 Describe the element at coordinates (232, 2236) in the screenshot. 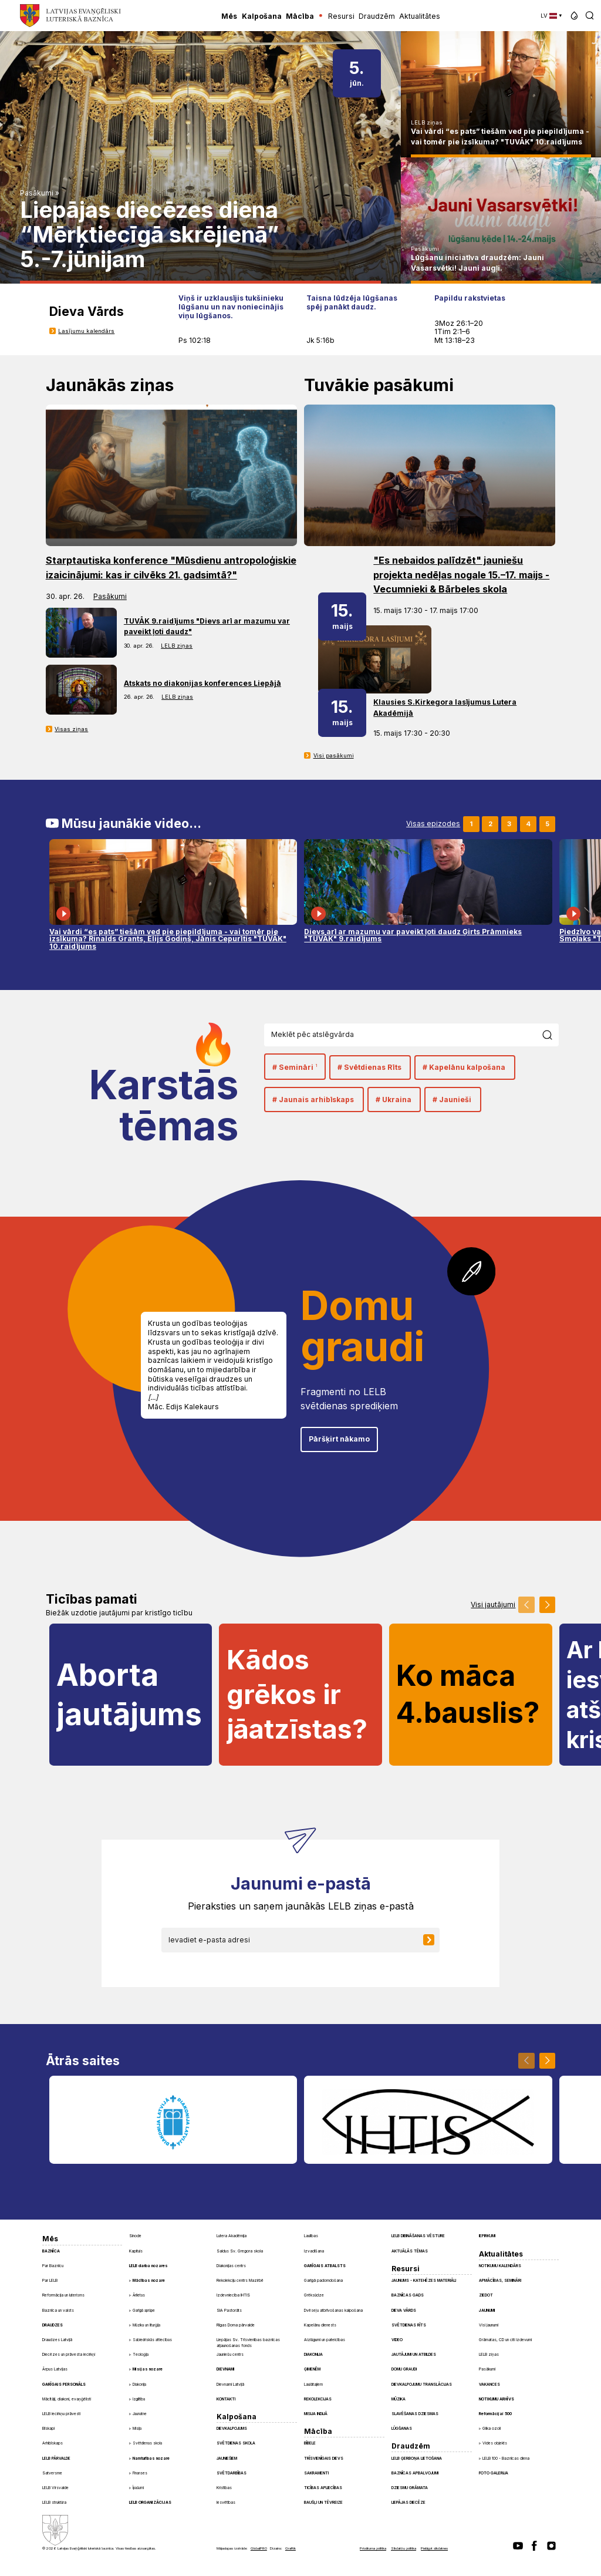

I see `Lutera Akadēmija` at that location.